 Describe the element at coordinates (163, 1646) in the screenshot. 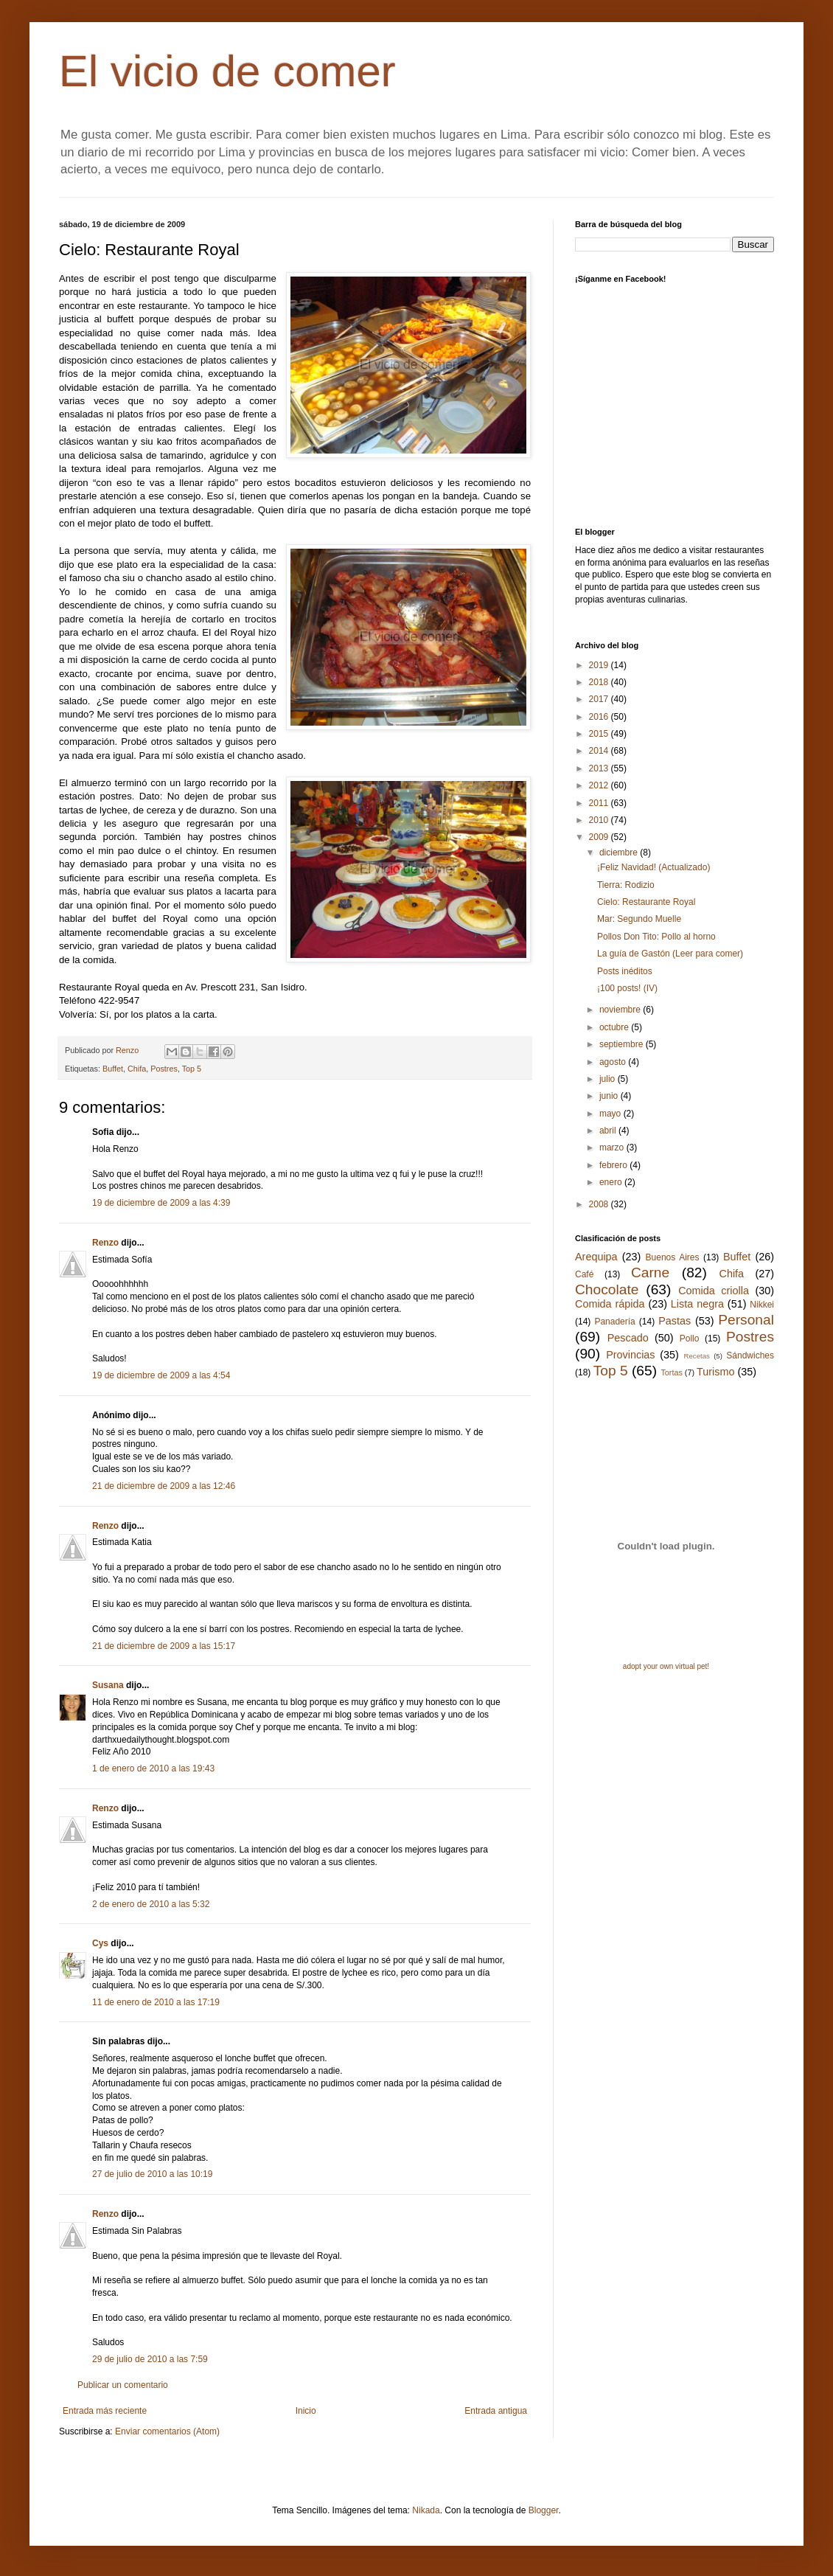

I see `21 de diciembre de 2009 a las 15:17` at that location.